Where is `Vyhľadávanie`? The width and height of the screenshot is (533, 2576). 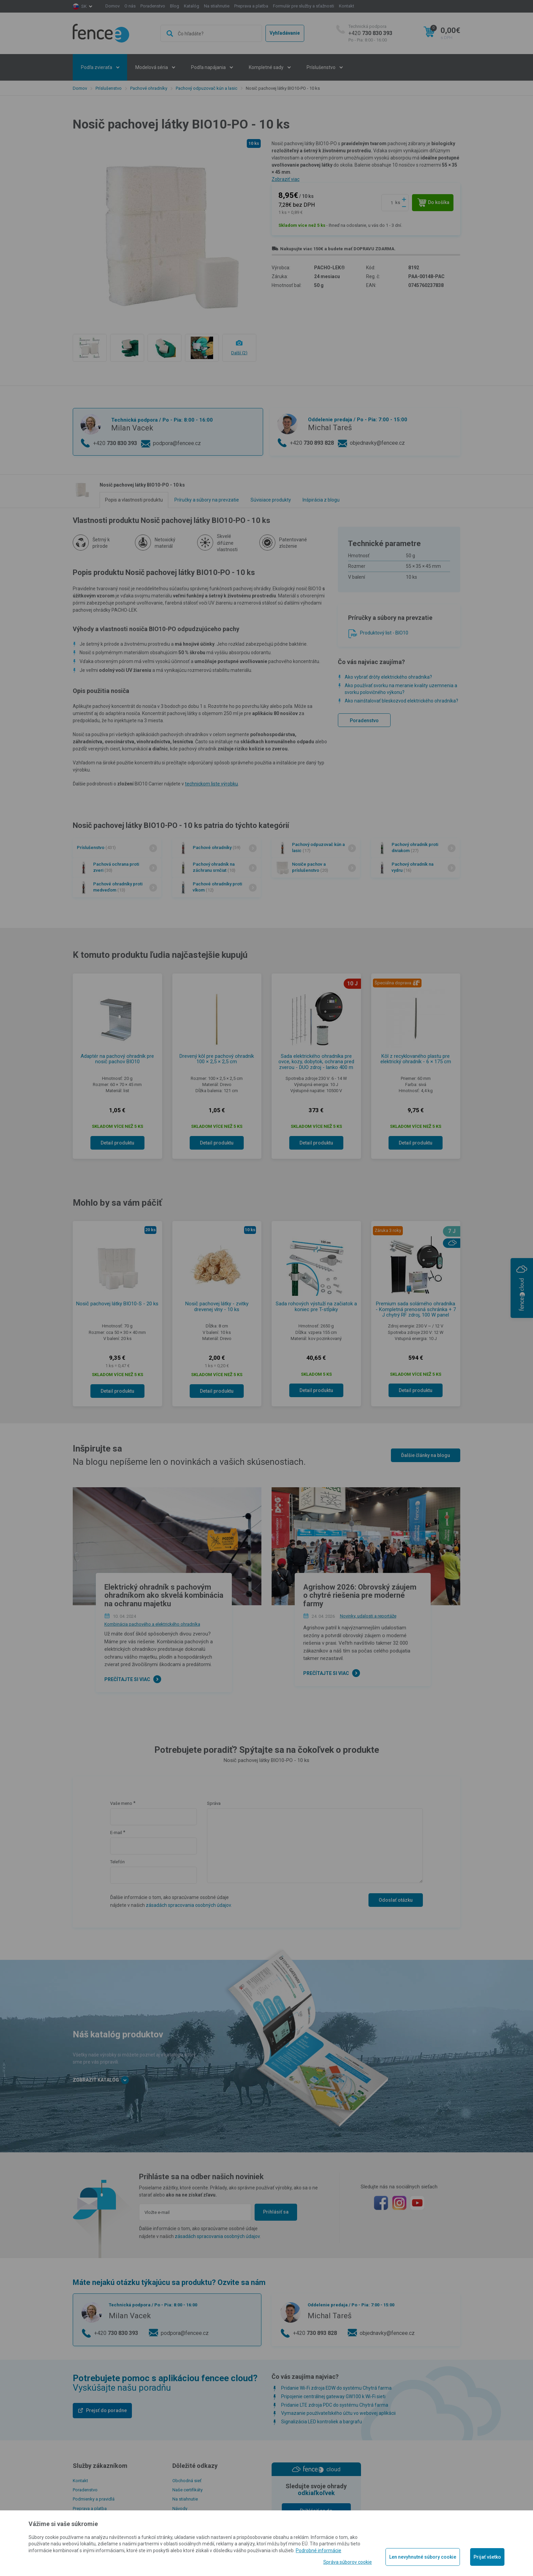 Vyhľadávanie is located at coordinates (285, 33).